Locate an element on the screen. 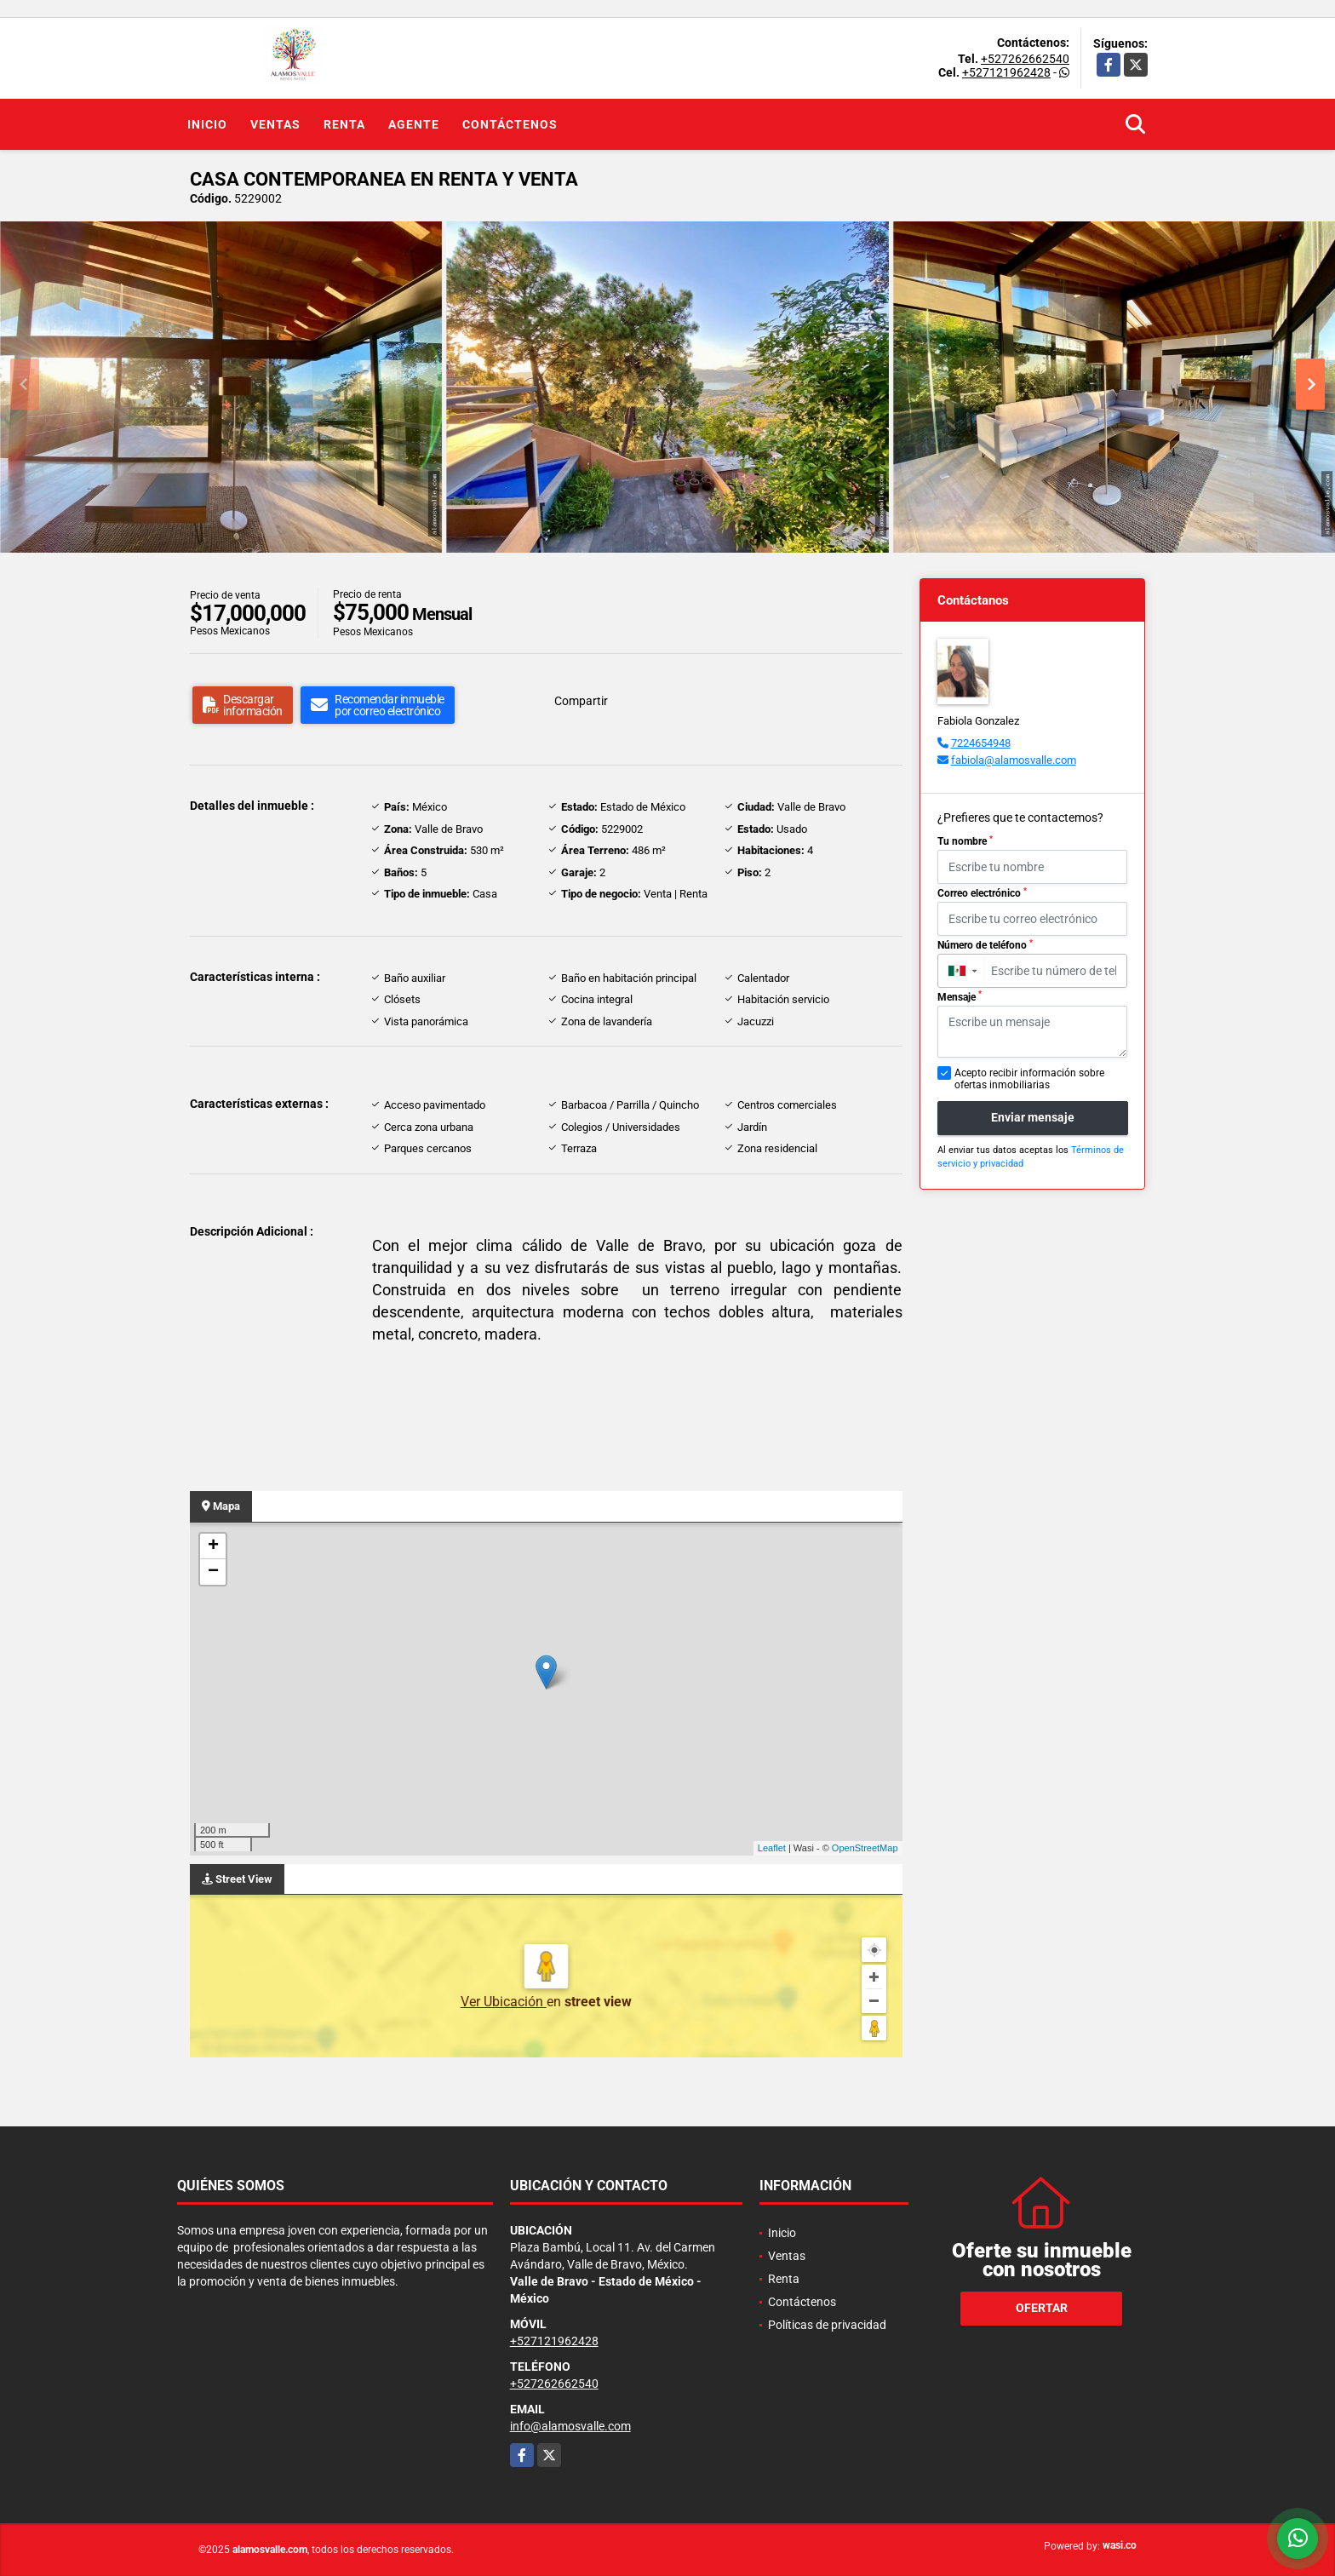 This screenshot has height=2576, width=1335. Correo electrónico is located at coordinates (982, 893).